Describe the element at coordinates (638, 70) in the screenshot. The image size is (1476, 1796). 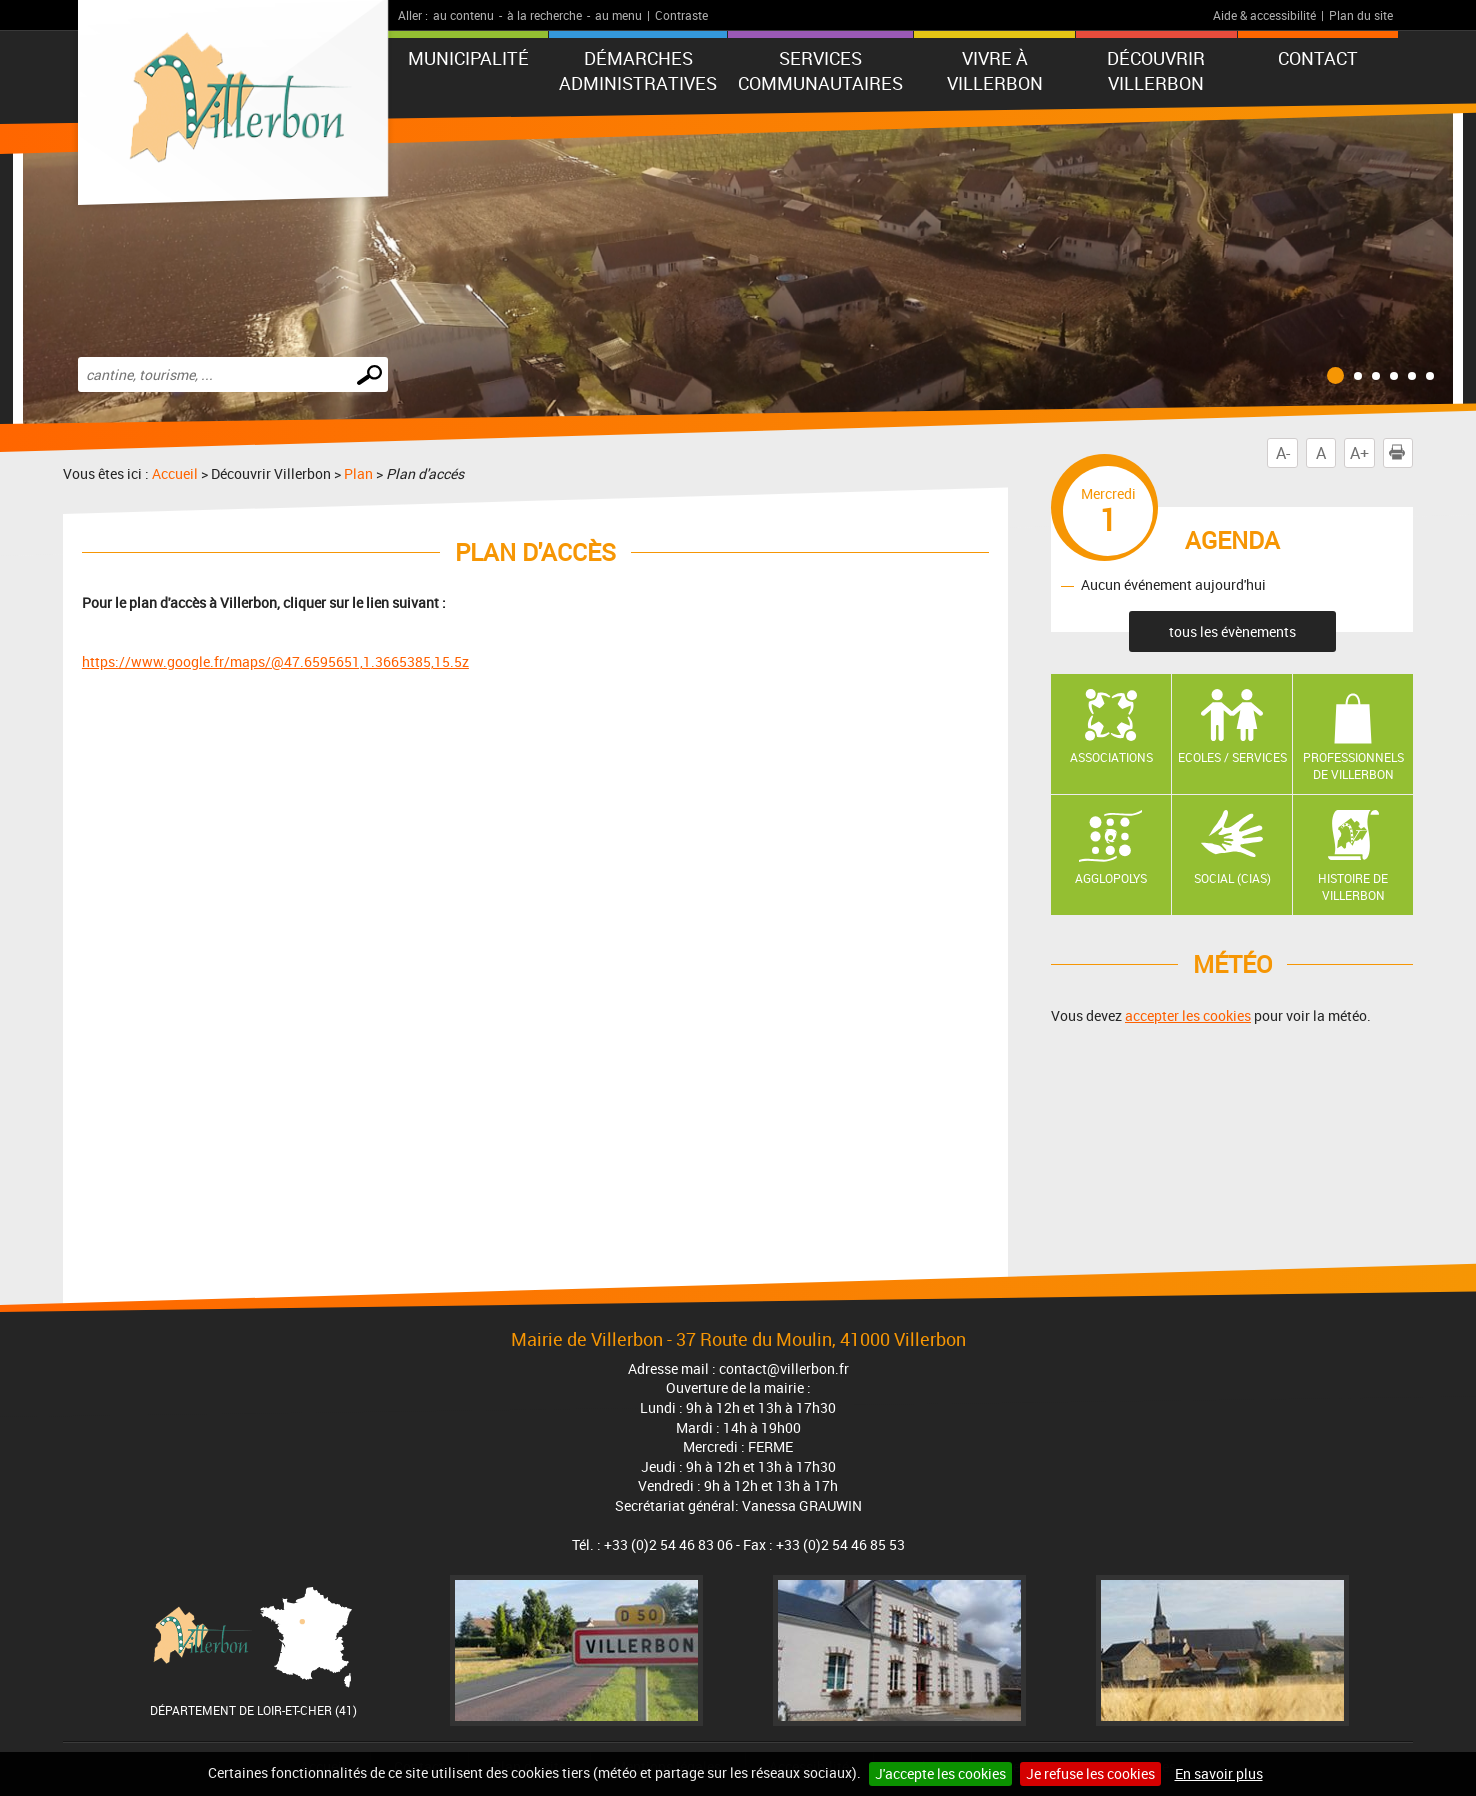
I see `Démarches administratives` at that location.